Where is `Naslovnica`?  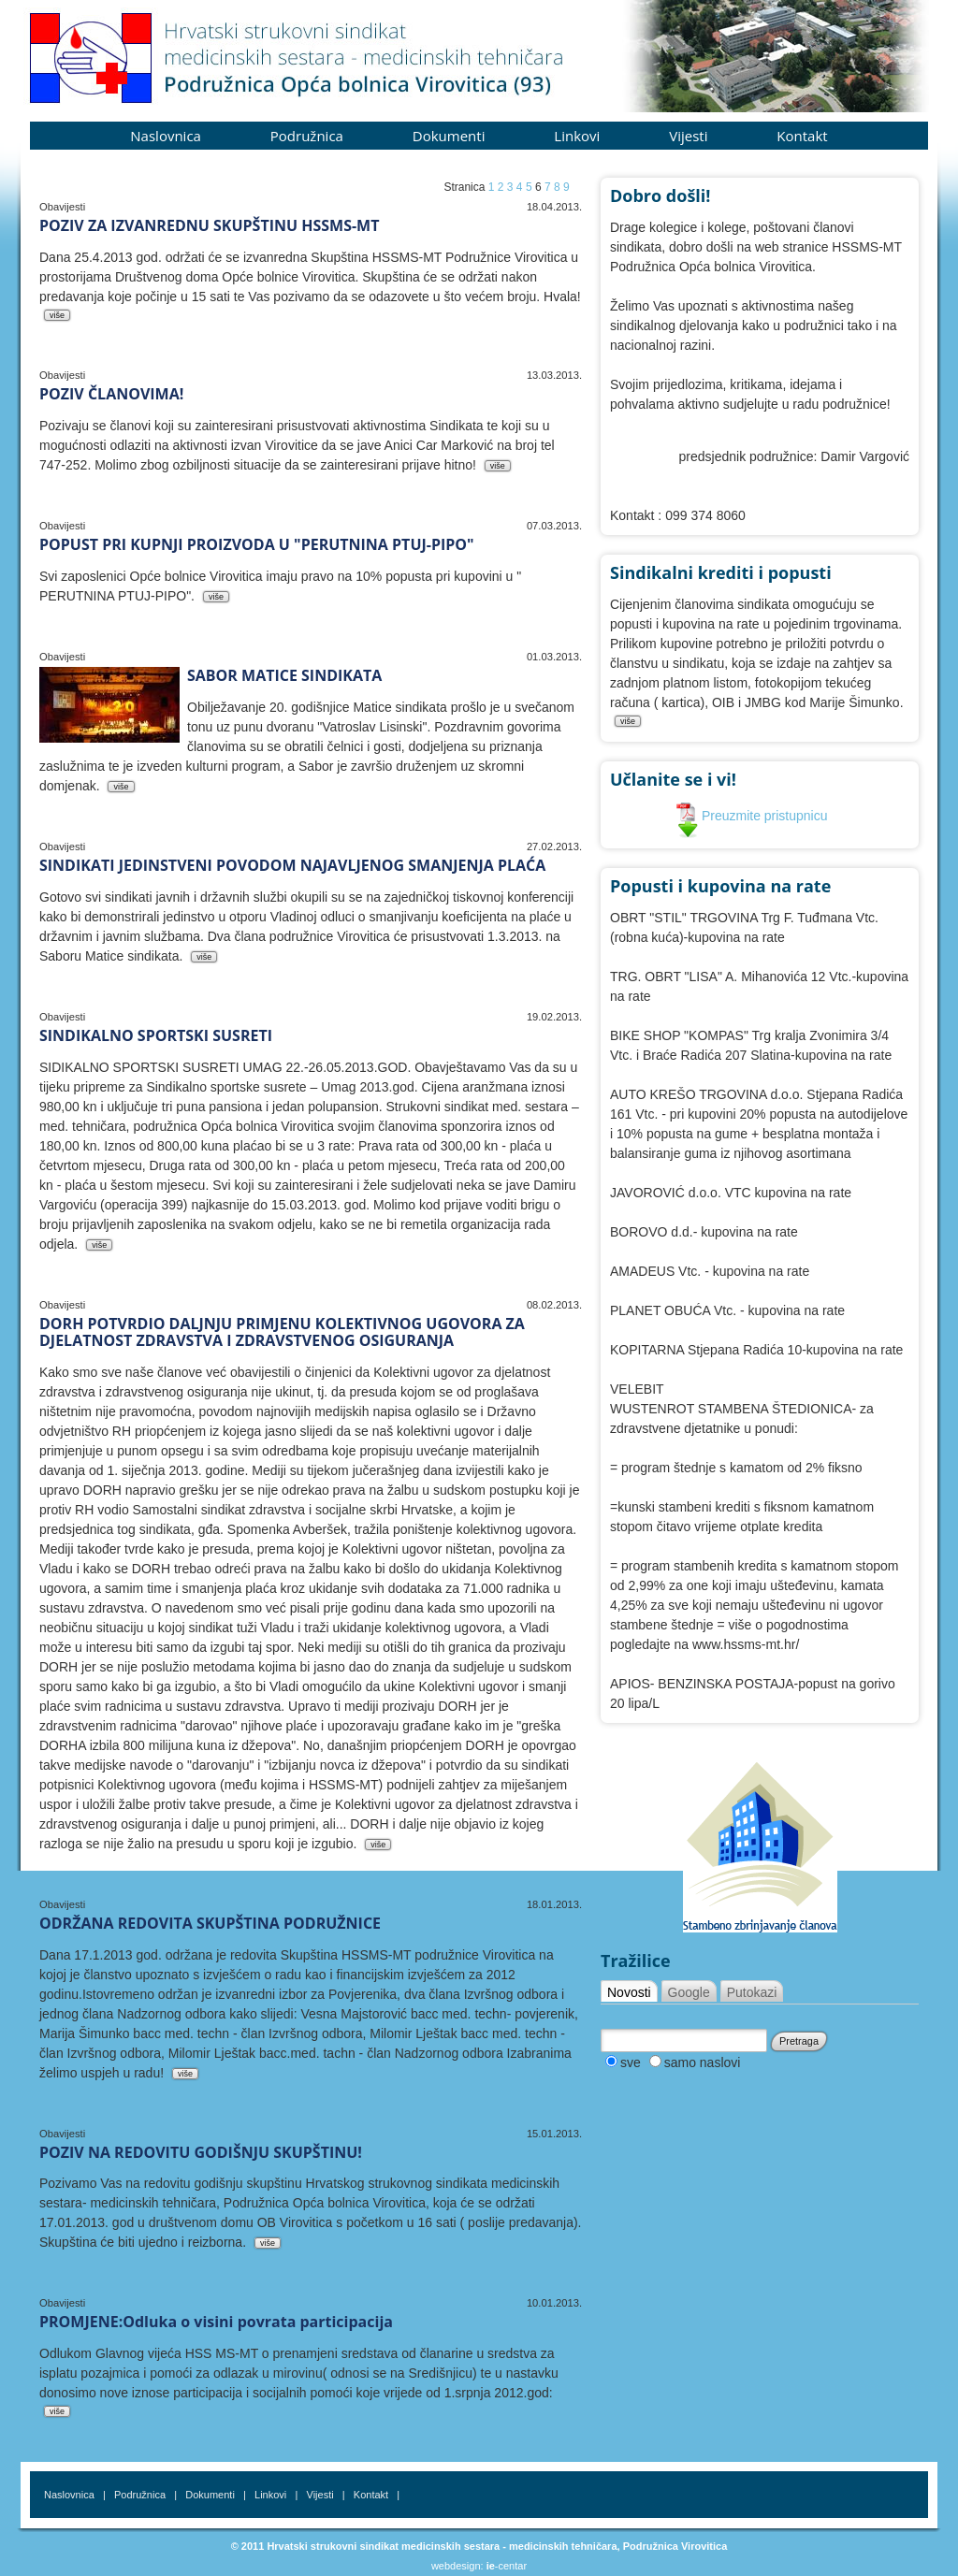
Naslovnica is located at coordinates (165, 135).